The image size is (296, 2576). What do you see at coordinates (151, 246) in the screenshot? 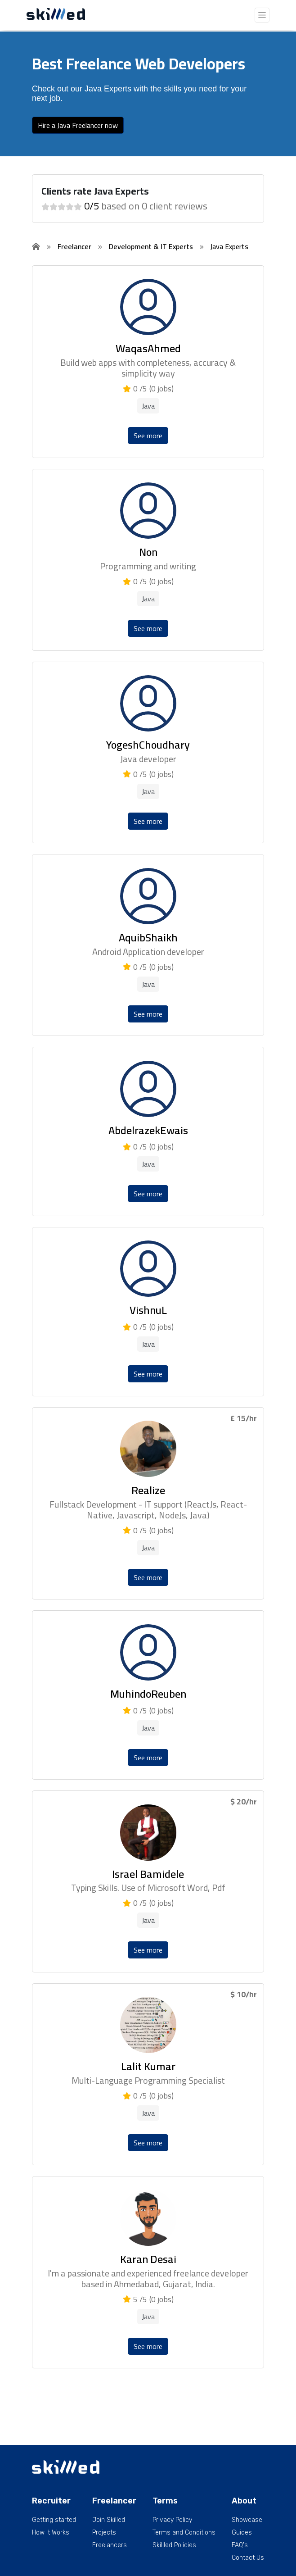
I see `Development & IT Experts` at bounding box center [151, 246].